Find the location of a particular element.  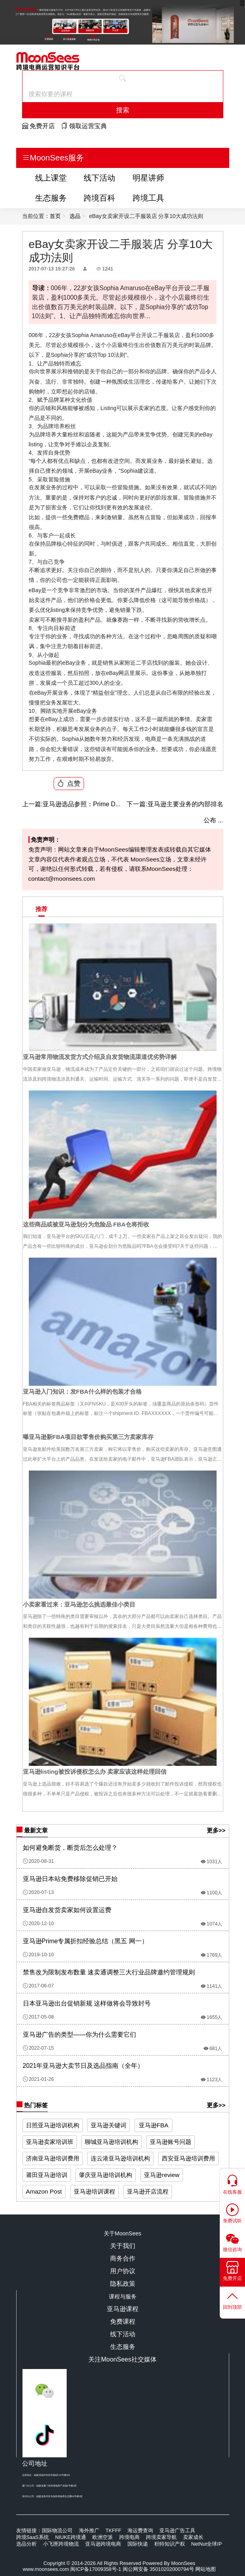

亚马逊跨境电商 is located at coordinates (103, 2544).